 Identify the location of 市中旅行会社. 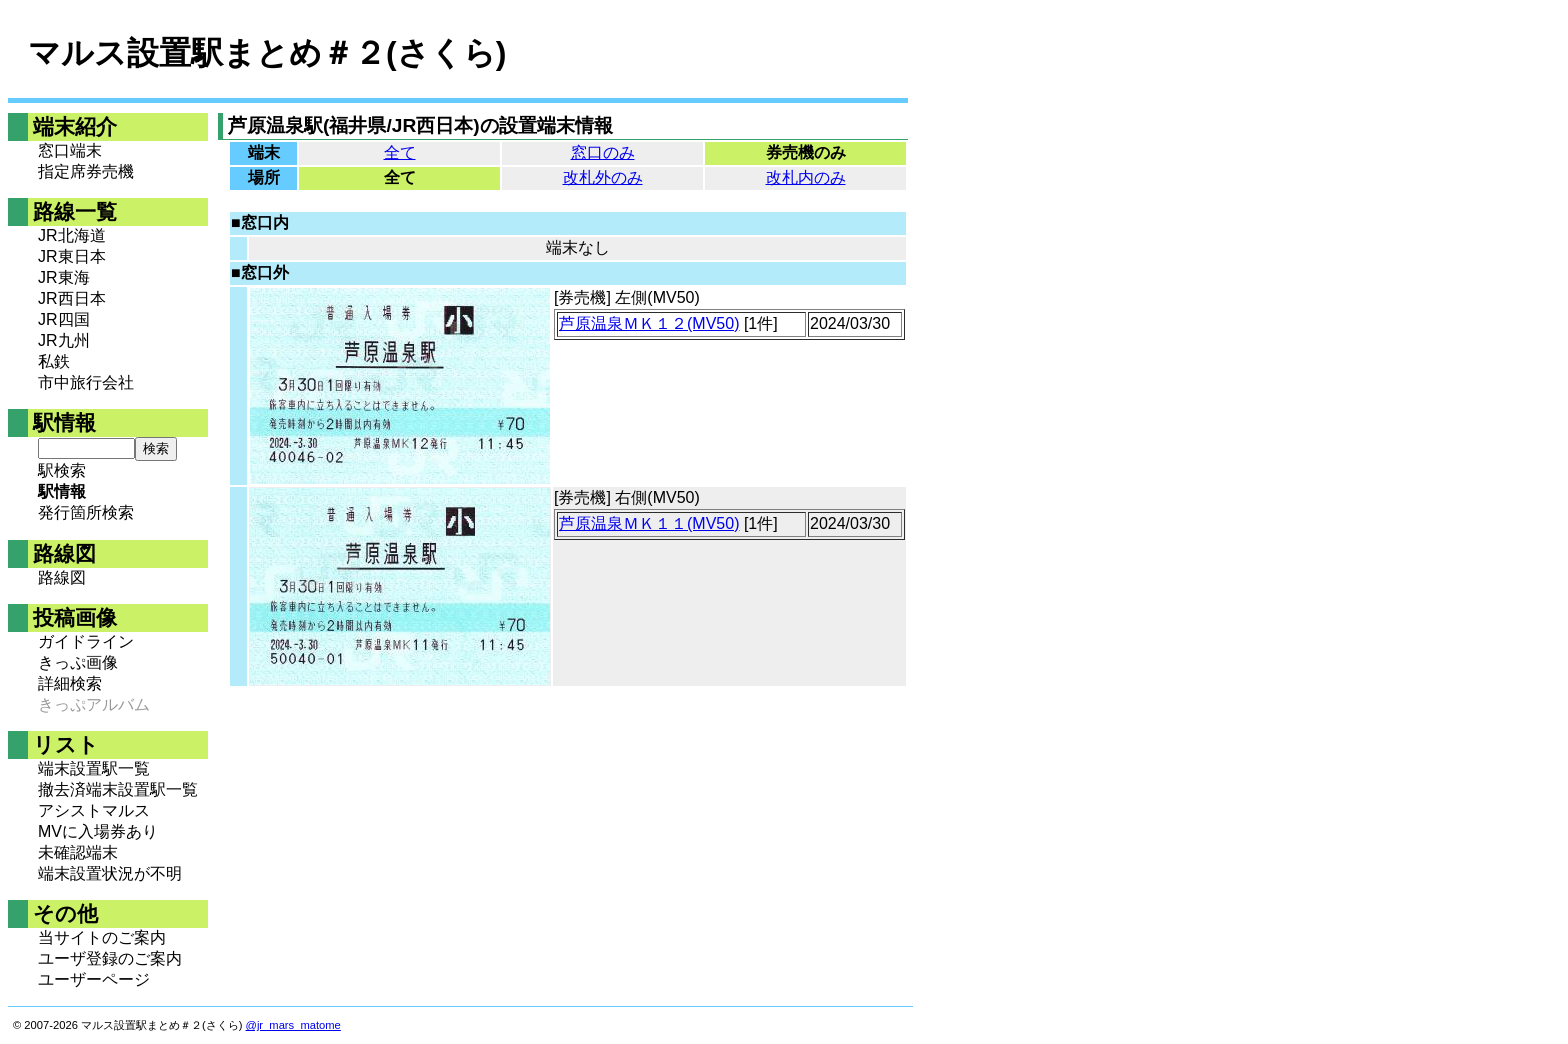
(86, 382).